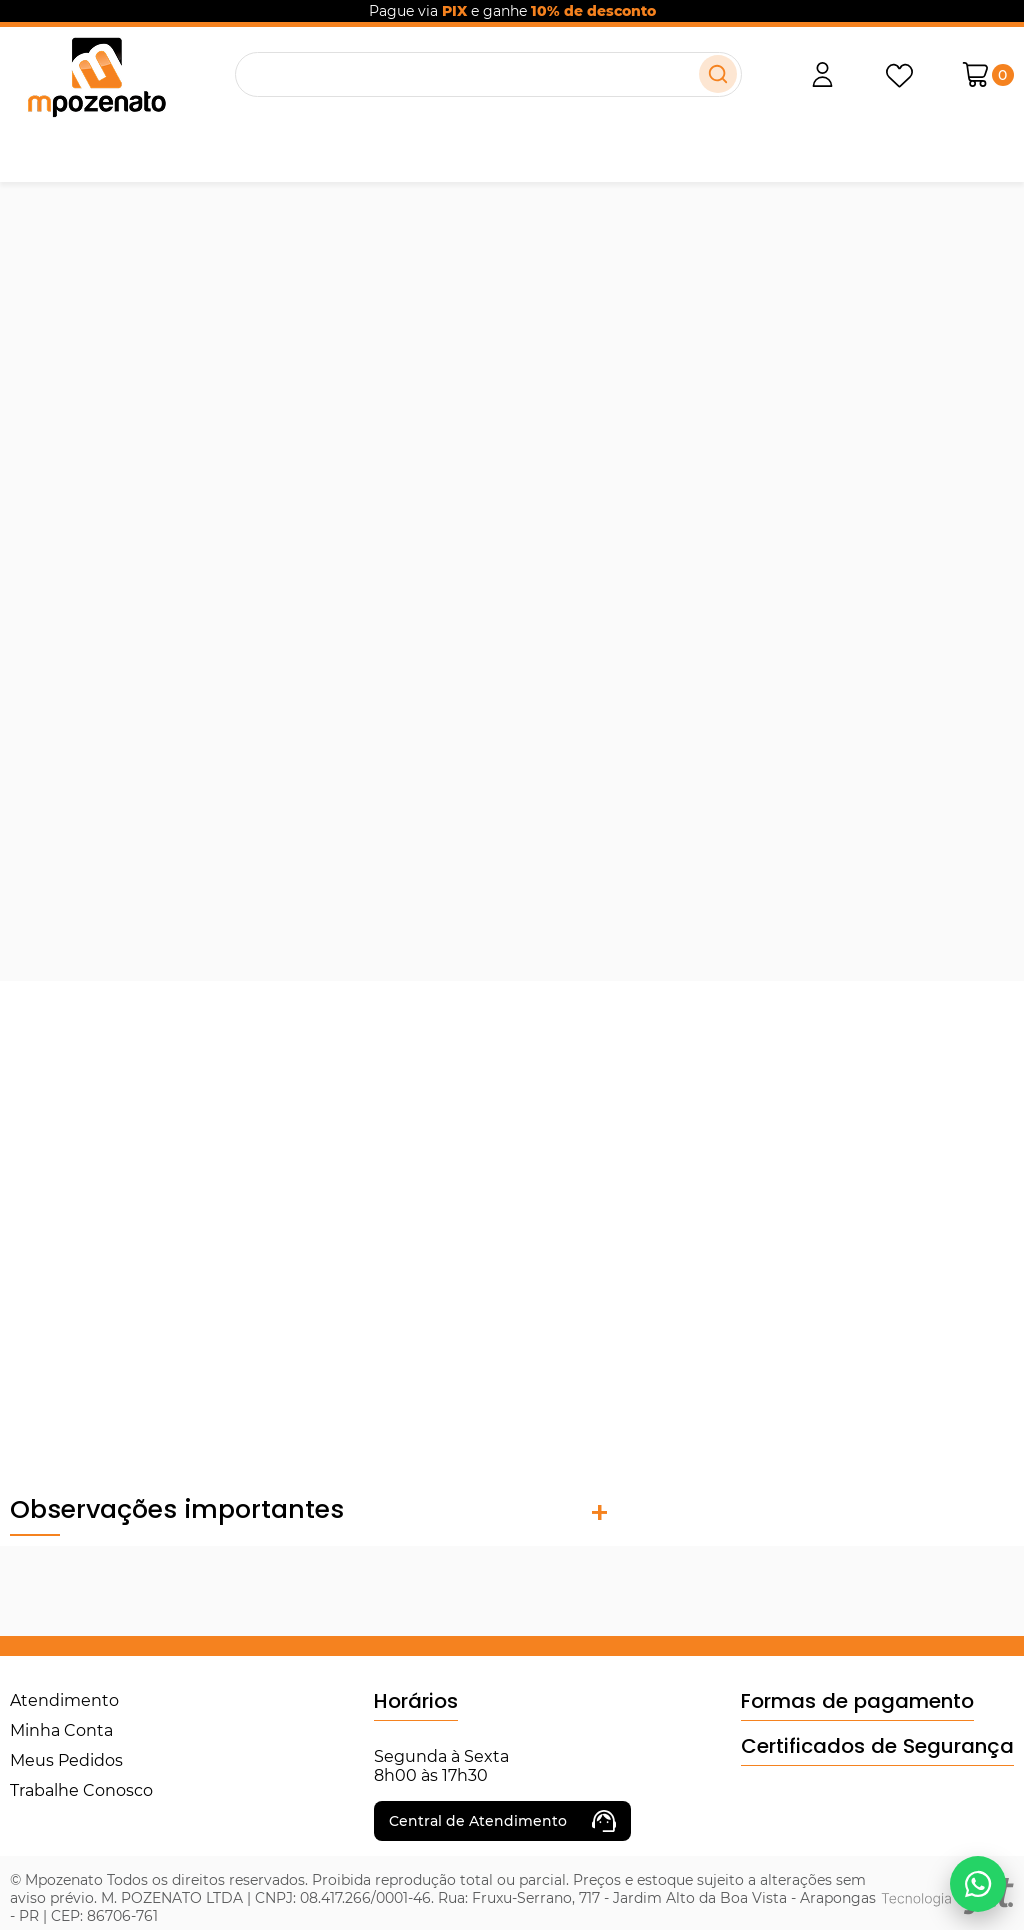 The width and height of the screenshot is (1024, 1930). I want to click on Atendimento, so click(64, 1700).